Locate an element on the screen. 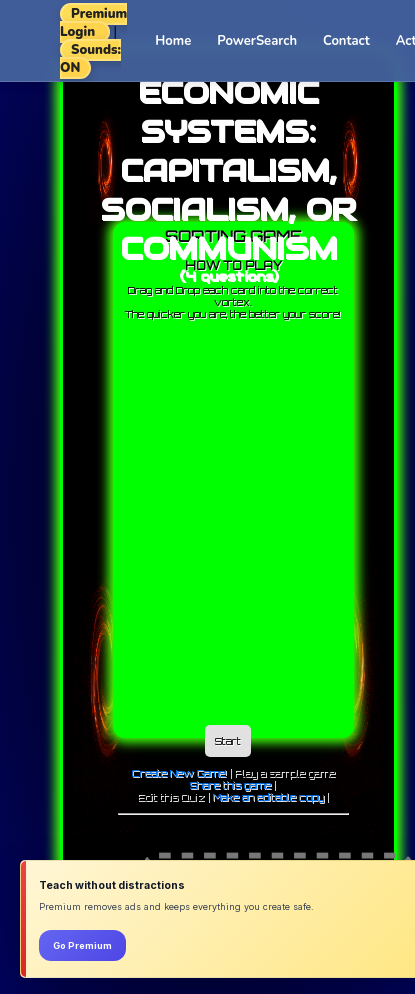 The width and height of the screenshot is (415, 994). Create New Game! is located at coordinates (179, 773).